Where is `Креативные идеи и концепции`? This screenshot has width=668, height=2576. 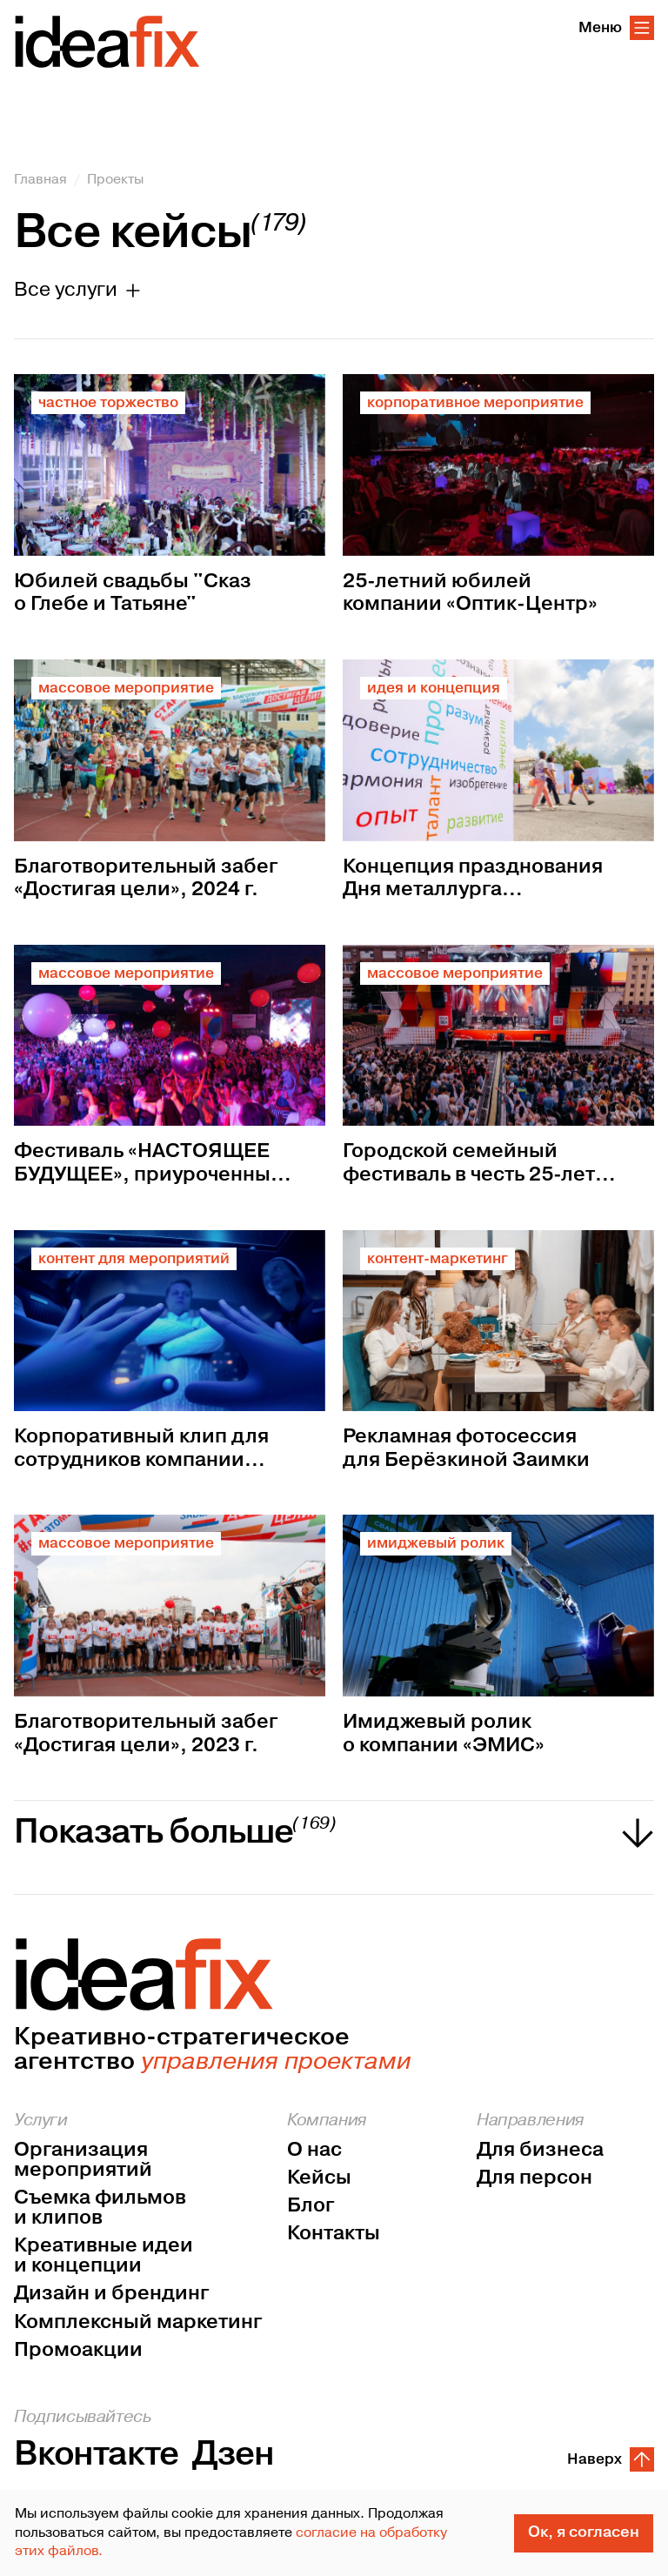
Креативные идеи и концепции is located at coordinates (103, 2256).